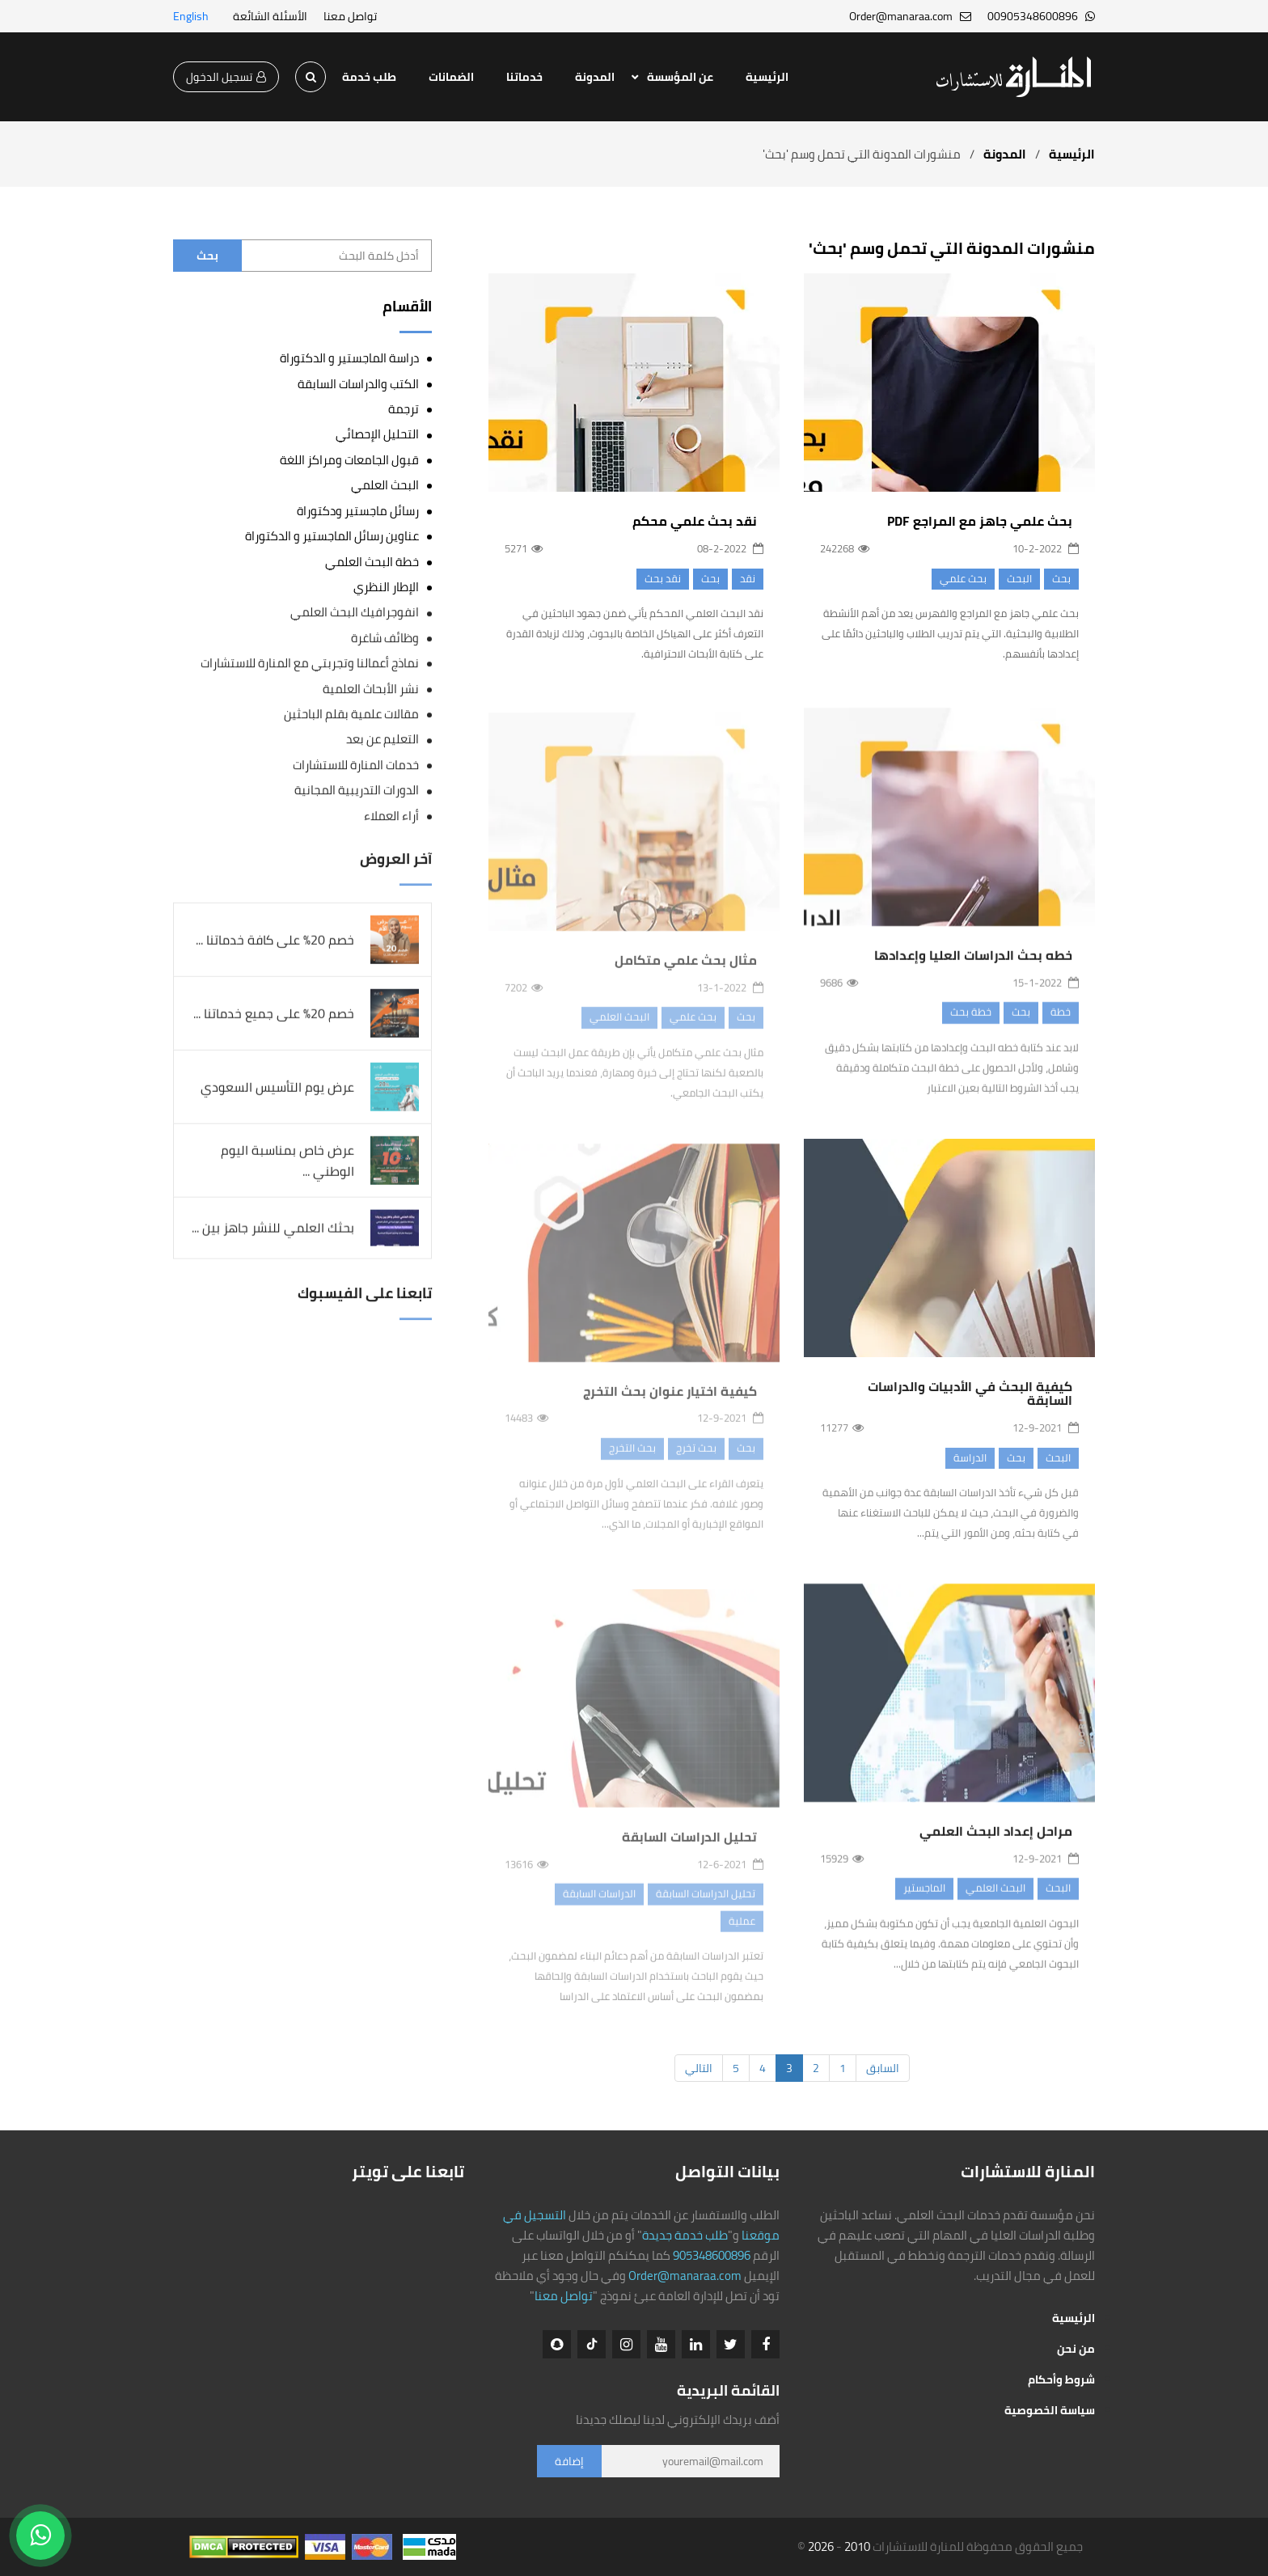  What do you see at coordinates (1060, 1022) in the screenshot?
I see `خطة` at bounding box center [1060, 1022].